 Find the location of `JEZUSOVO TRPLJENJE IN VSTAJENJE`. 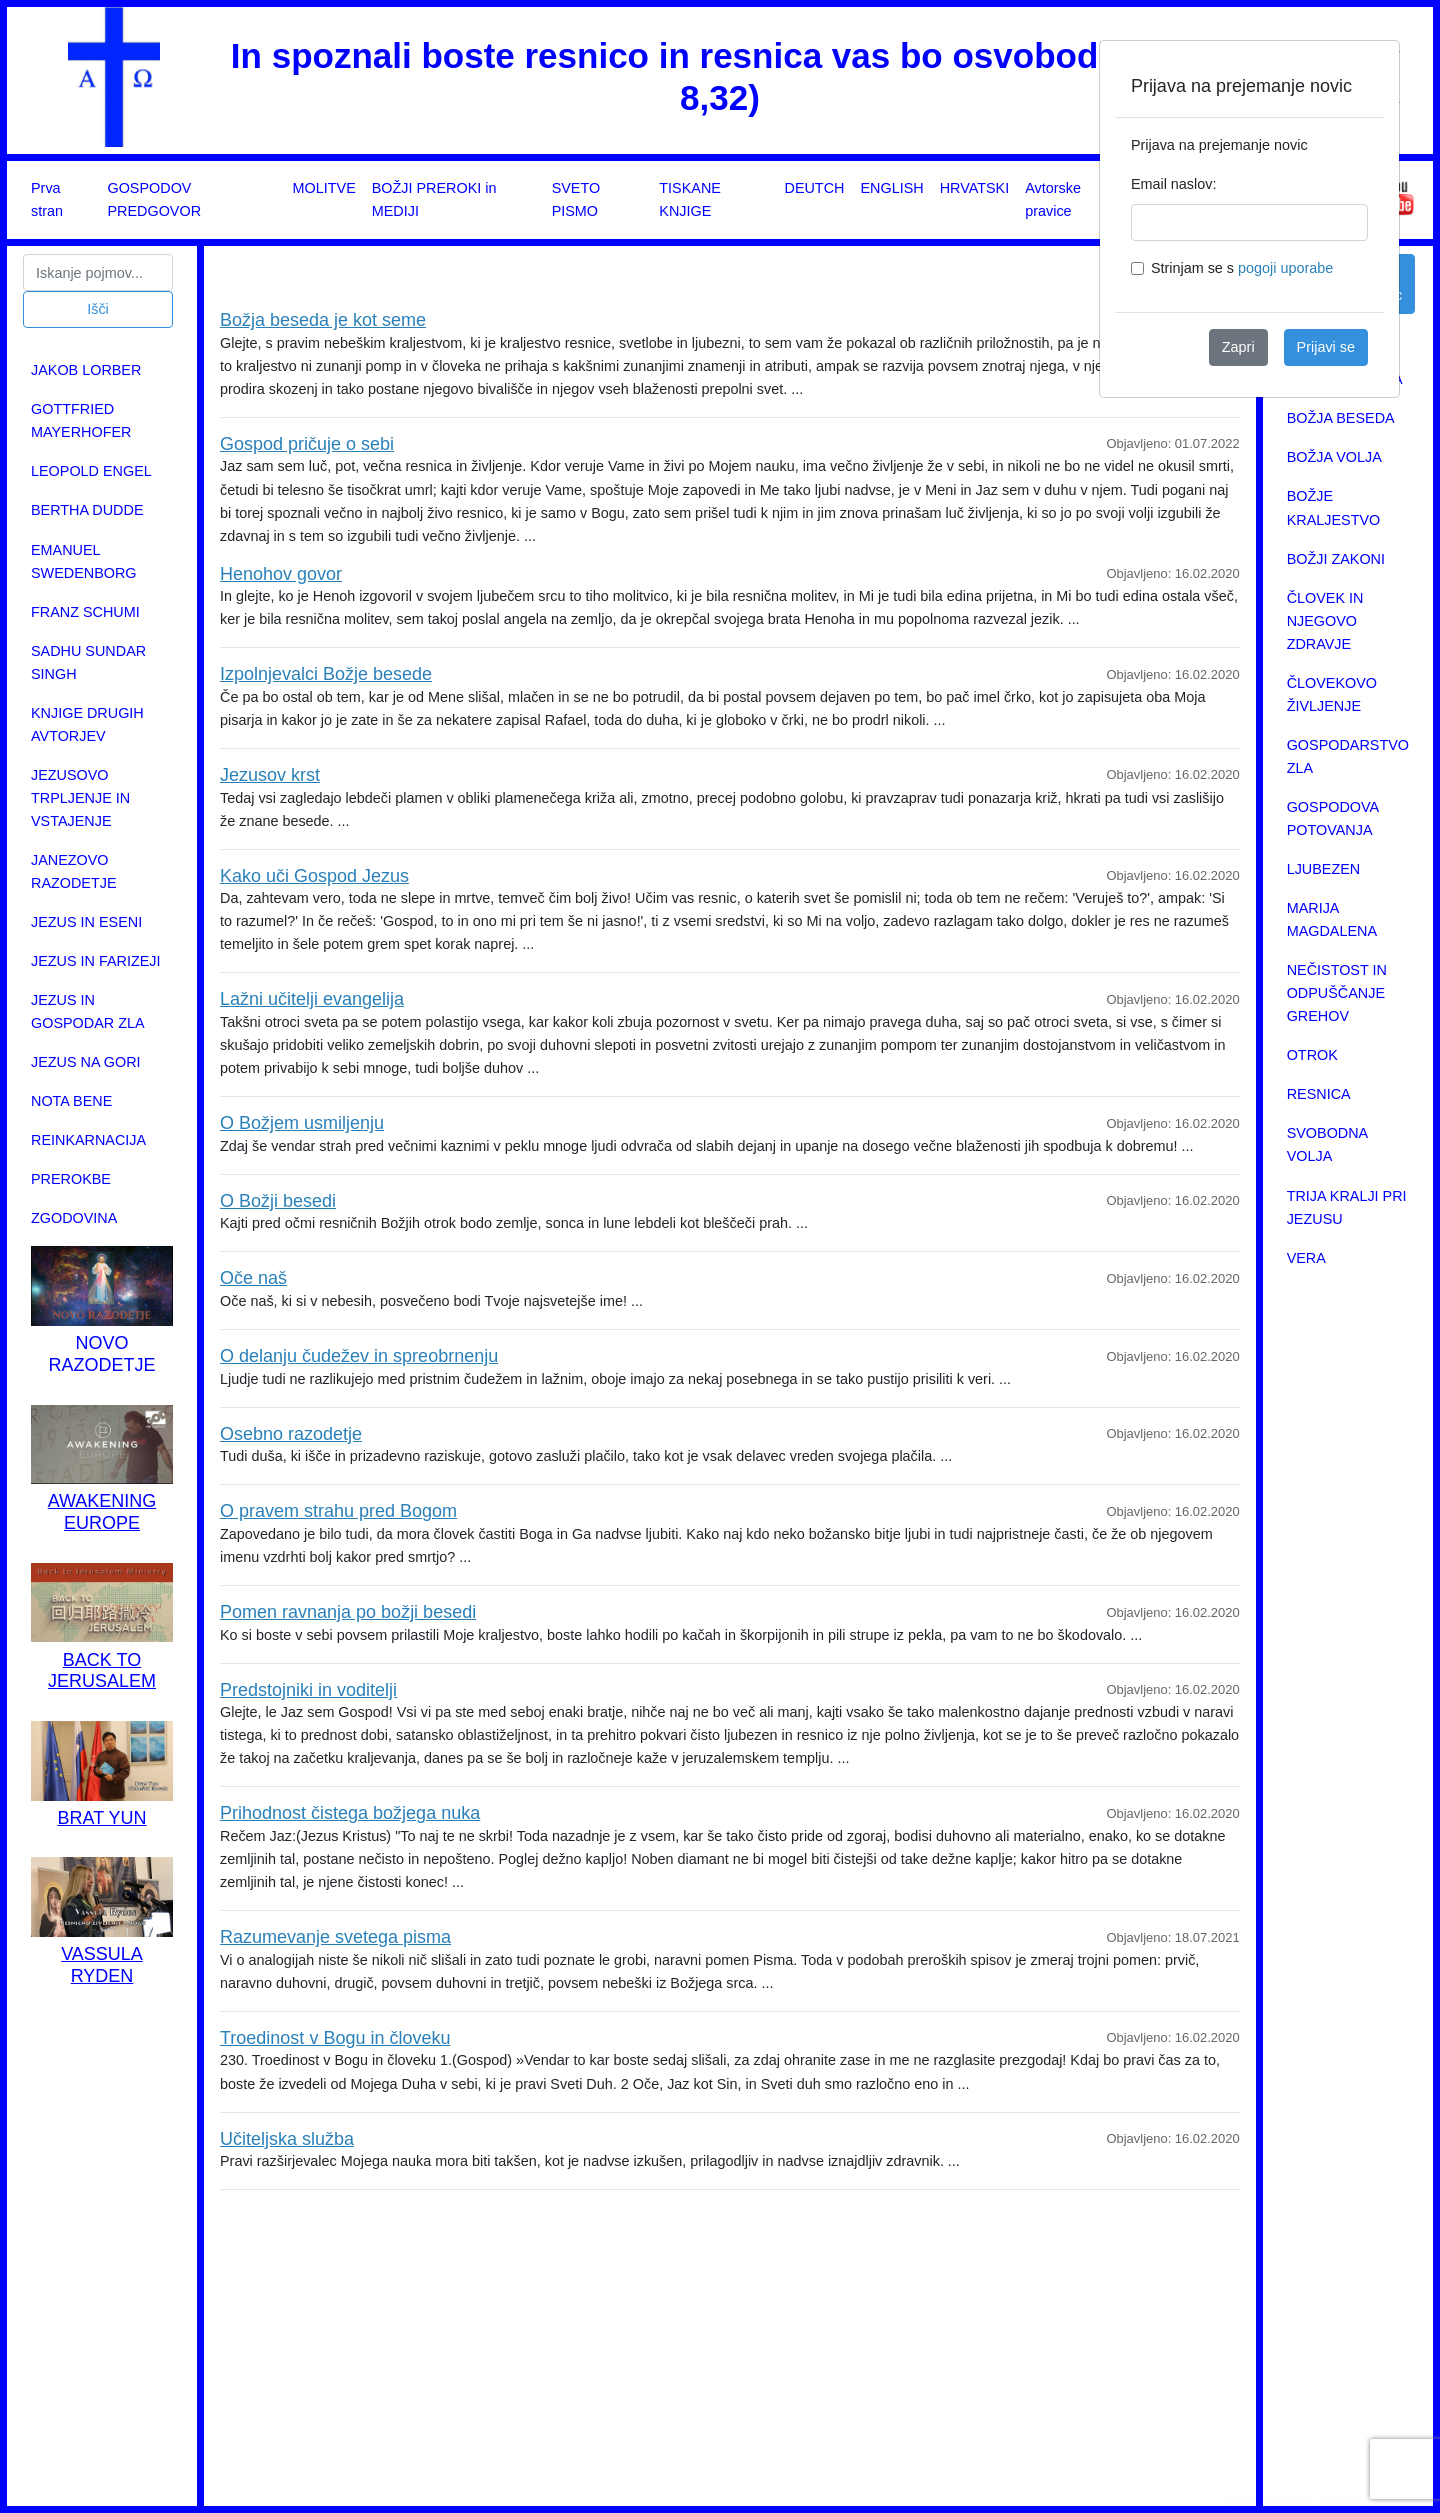

JEZUSOVO TRPLJENJE IN VSTAJENJE is located at coordinates (80, 798).